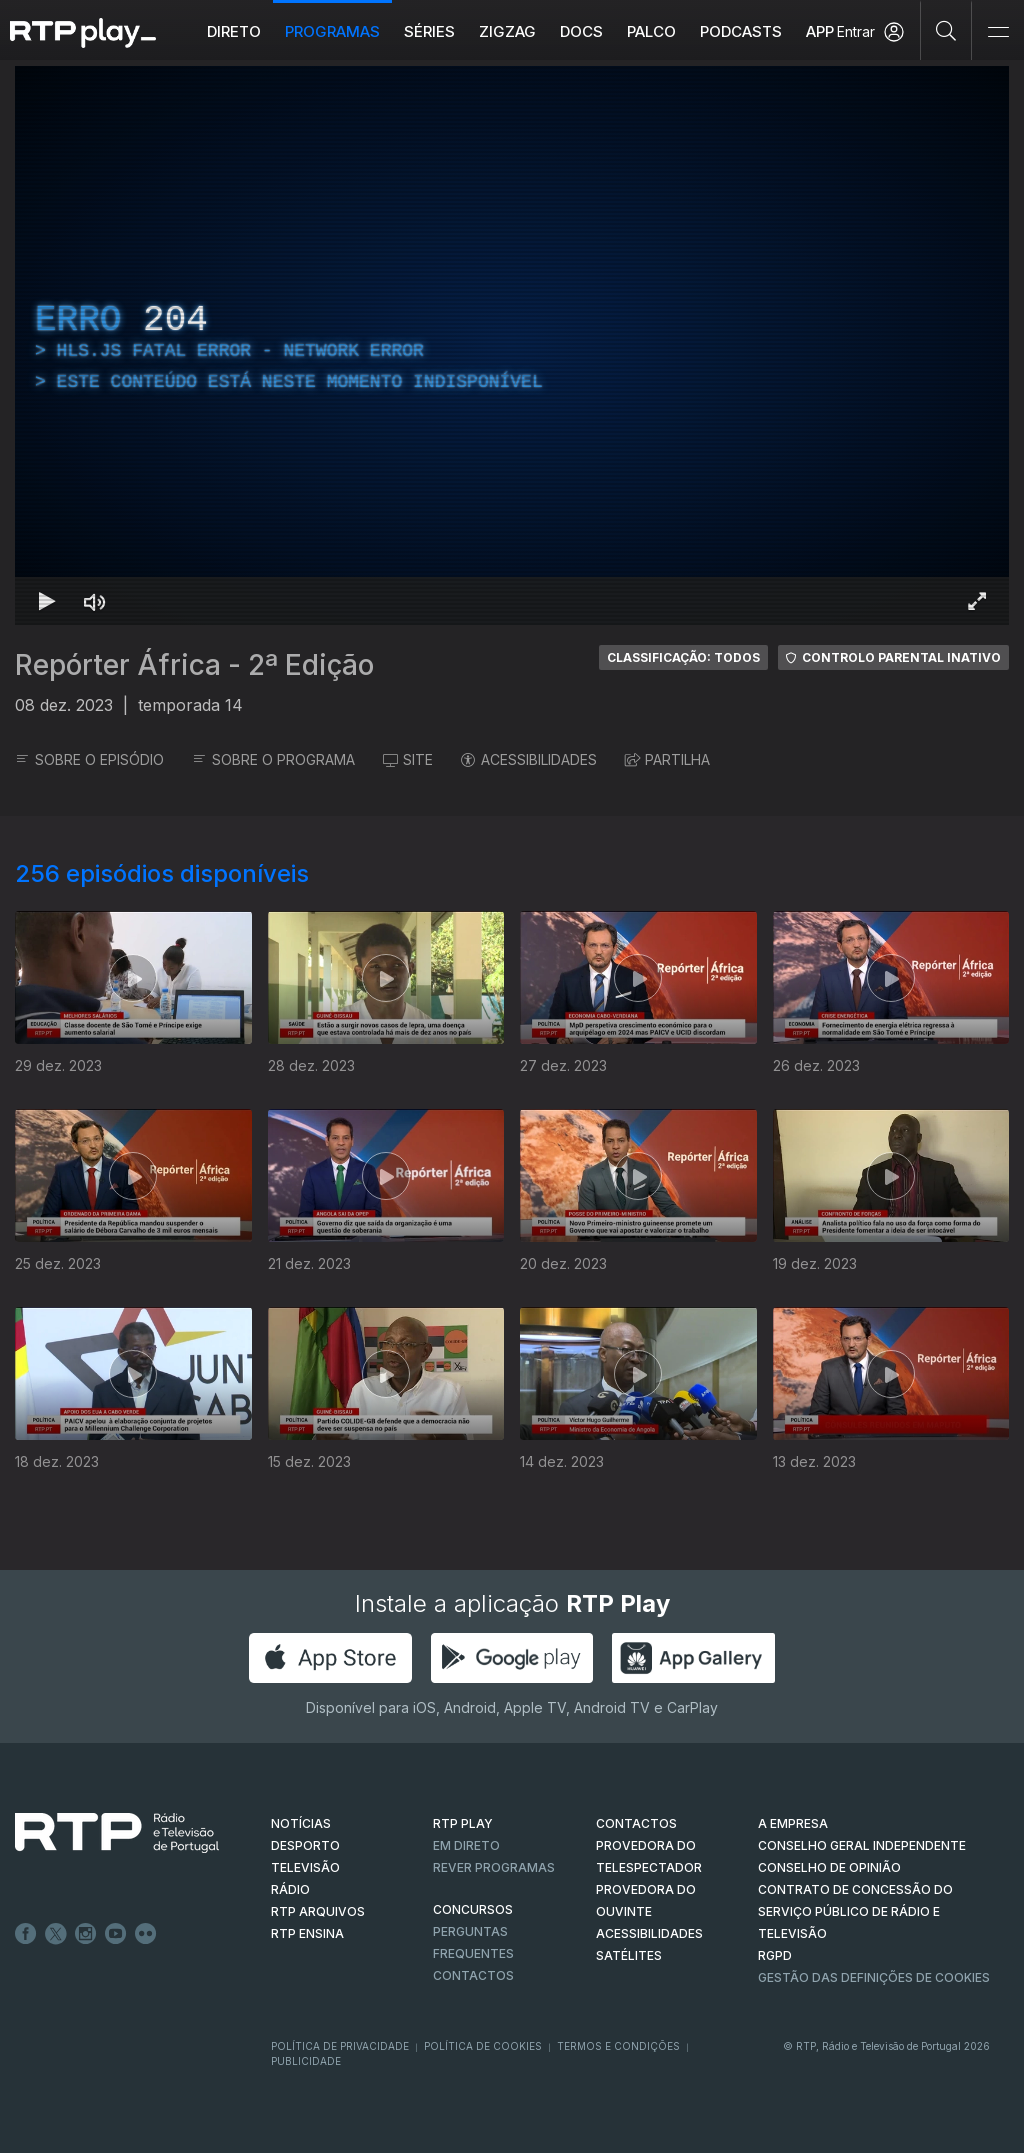  Describe the element at coordinates (429, 31) in the screenshot. I see `Séries` at that location.